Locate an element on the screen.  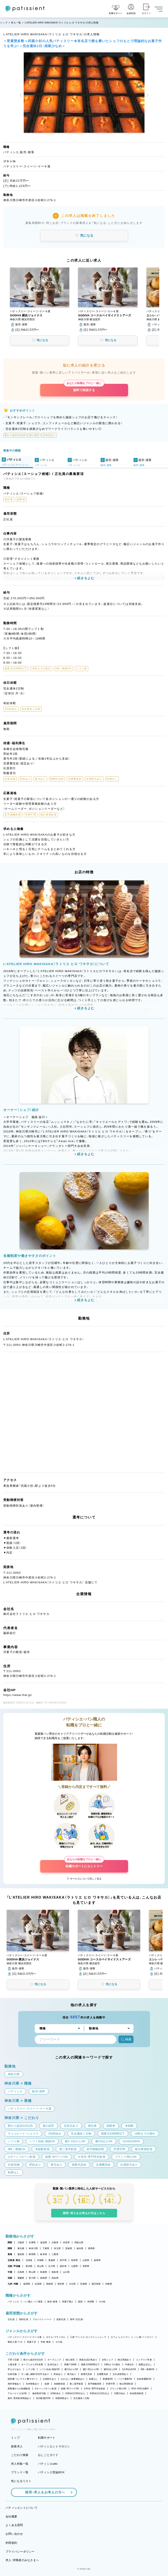
1日4h以内OK is located at coordinates (129, 2369).